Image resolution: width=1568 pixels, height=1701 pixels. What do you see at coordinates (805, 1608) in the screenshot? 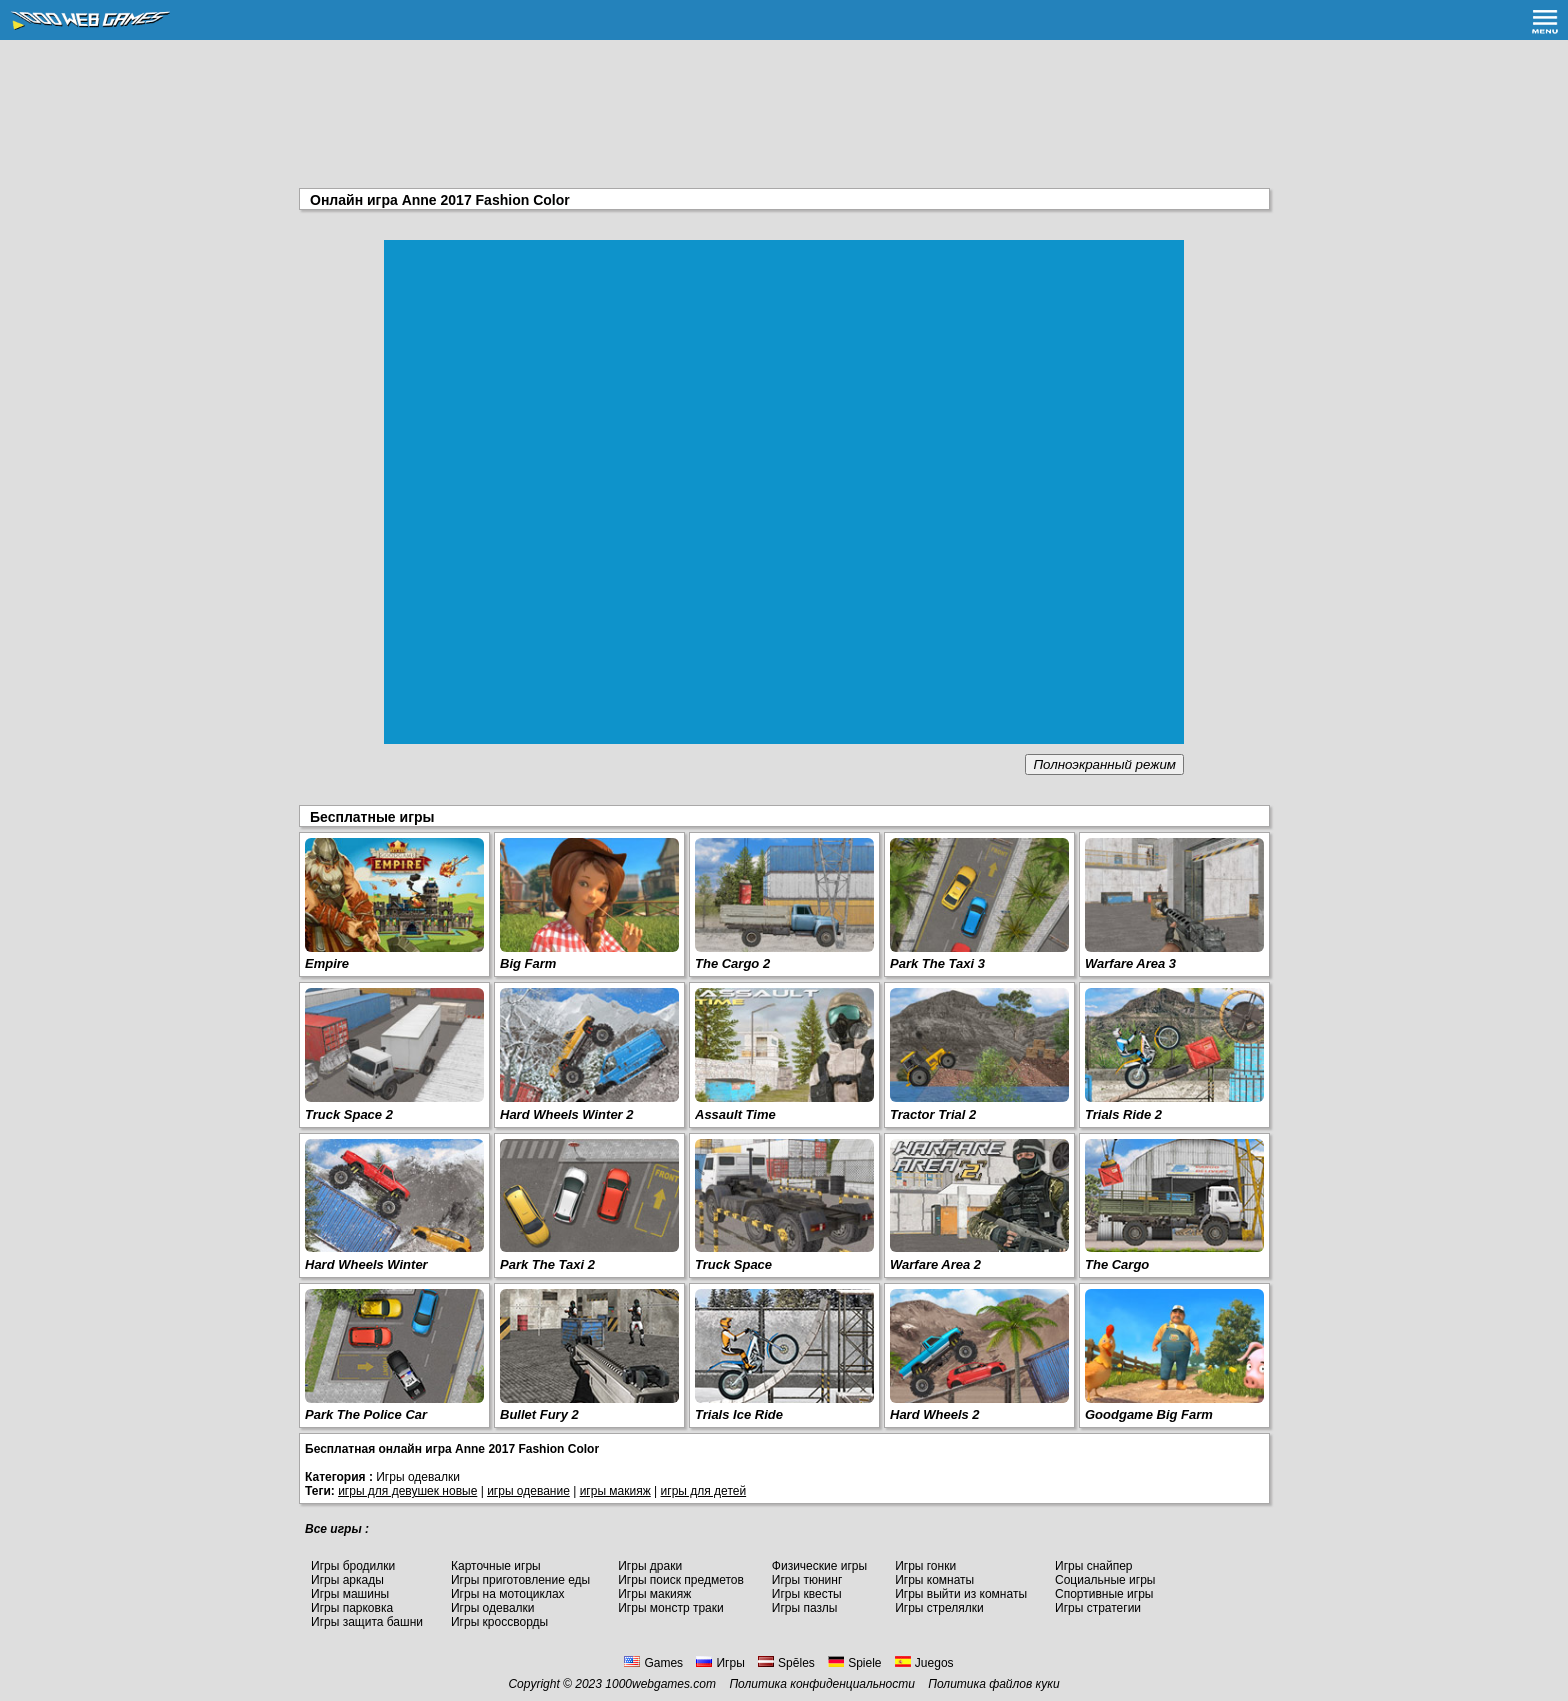
I see `Игры пазлы` at bounding box center [805, 1608].